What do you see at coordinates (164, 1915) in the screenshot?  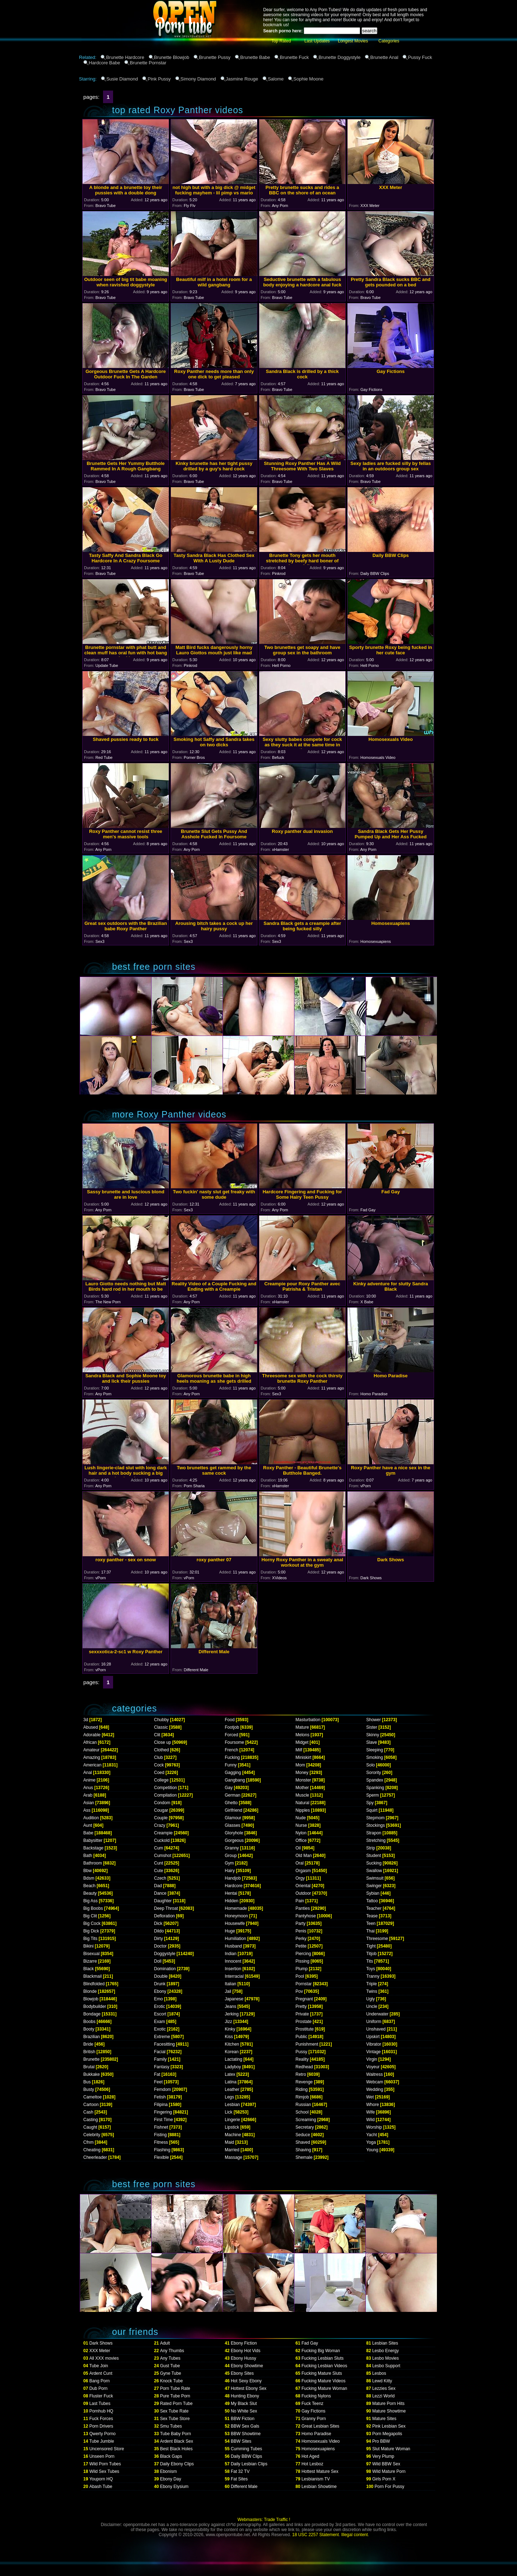 I see `Defloration` at bounding box center [164, 1915].